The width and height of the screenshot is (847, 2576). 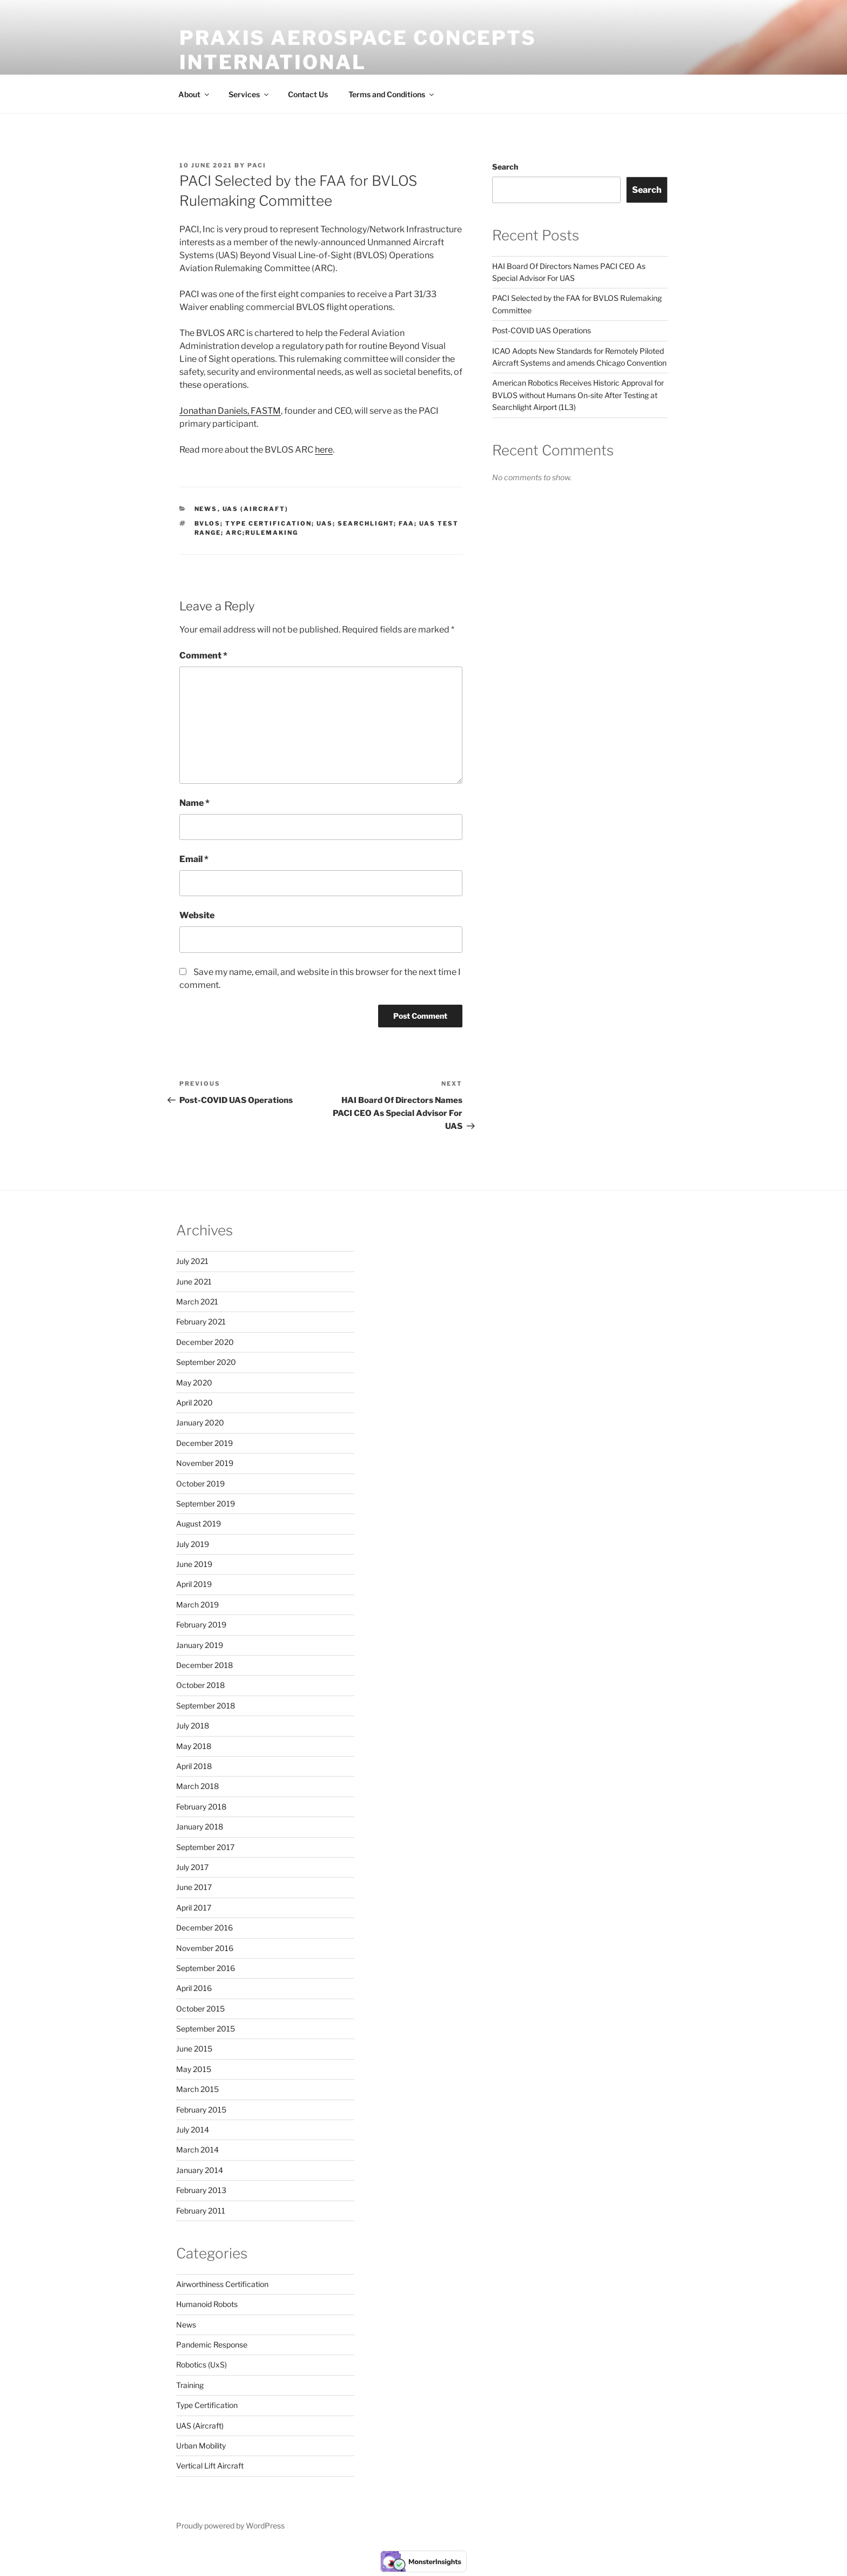 What do you see at coordinates (197, 1301) in the screenshot?
I see `March 2021` at bounding box center [197, 1301].